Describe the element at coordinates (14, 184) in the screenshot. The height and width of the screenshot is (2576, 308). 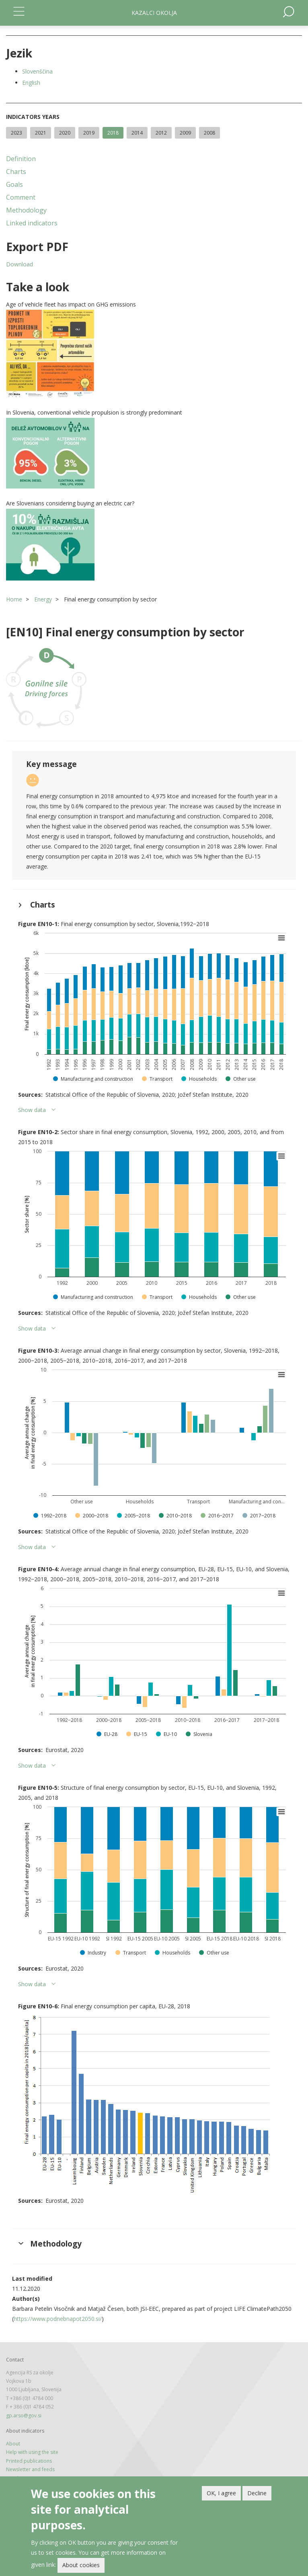
I see `Goals` at that location.